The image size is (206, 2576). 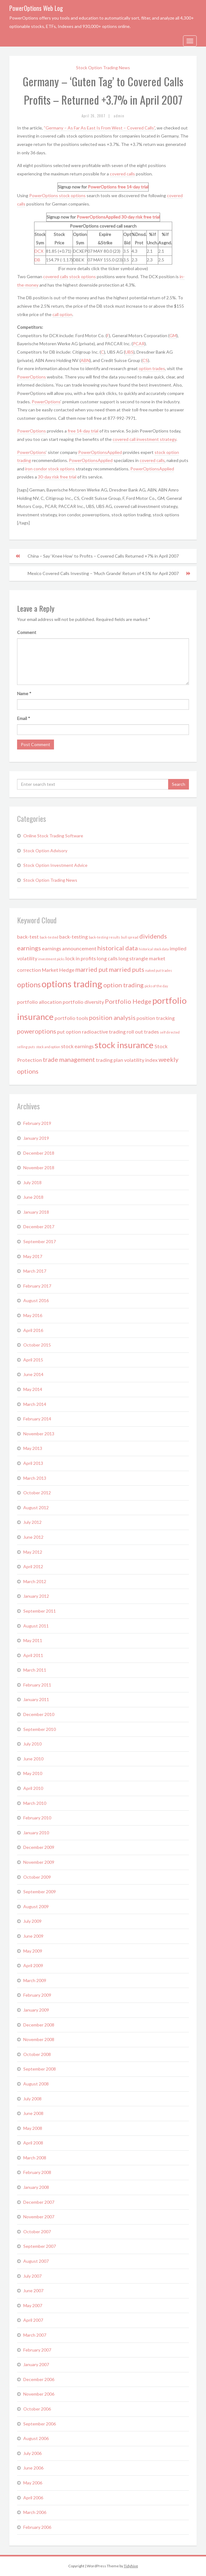 I want to click on May 2009, so click(x=32, y=1951).